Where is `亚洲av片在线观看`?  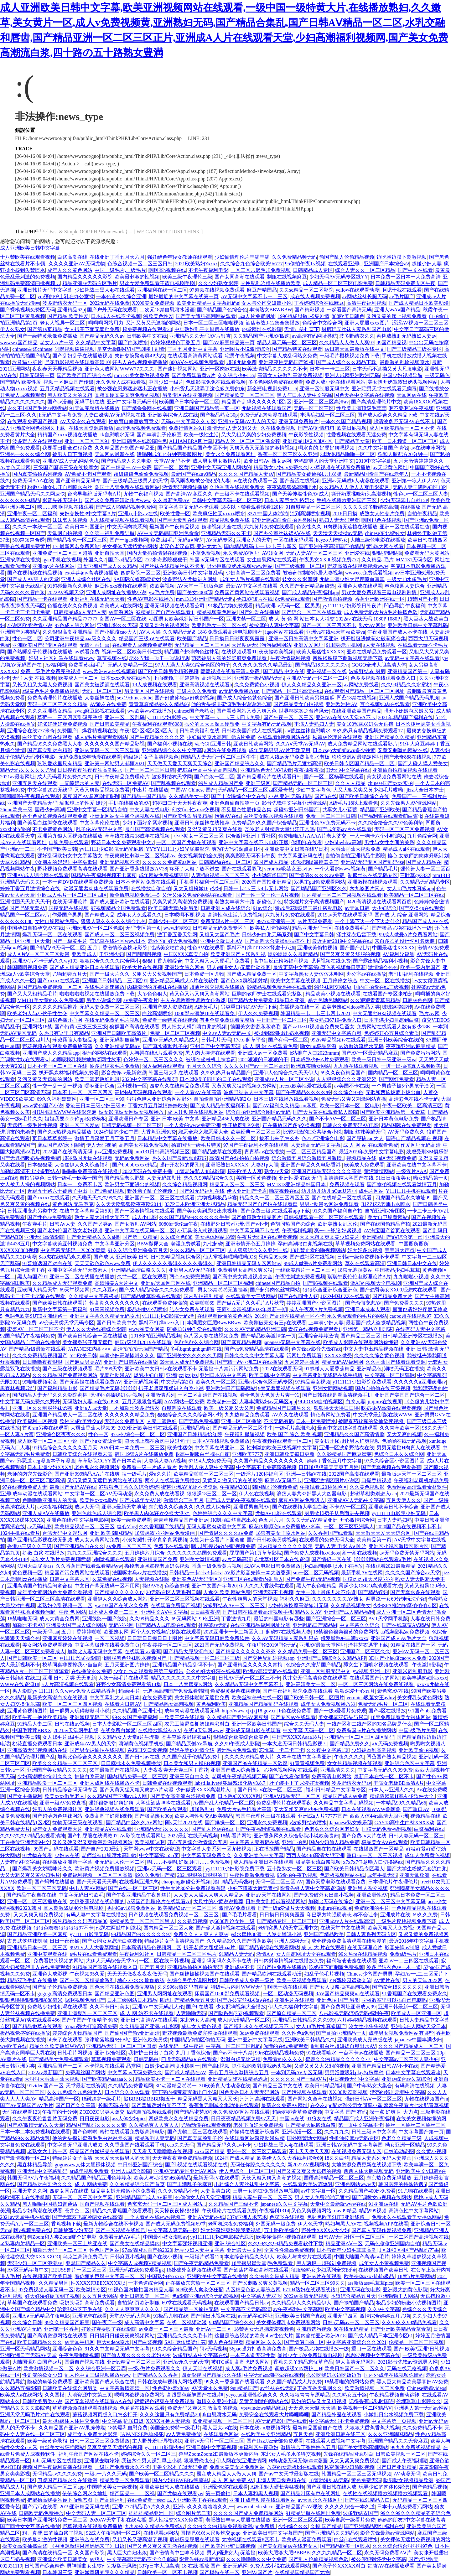
亚洲av片在线观看 is located at coordinates (321, 2276).